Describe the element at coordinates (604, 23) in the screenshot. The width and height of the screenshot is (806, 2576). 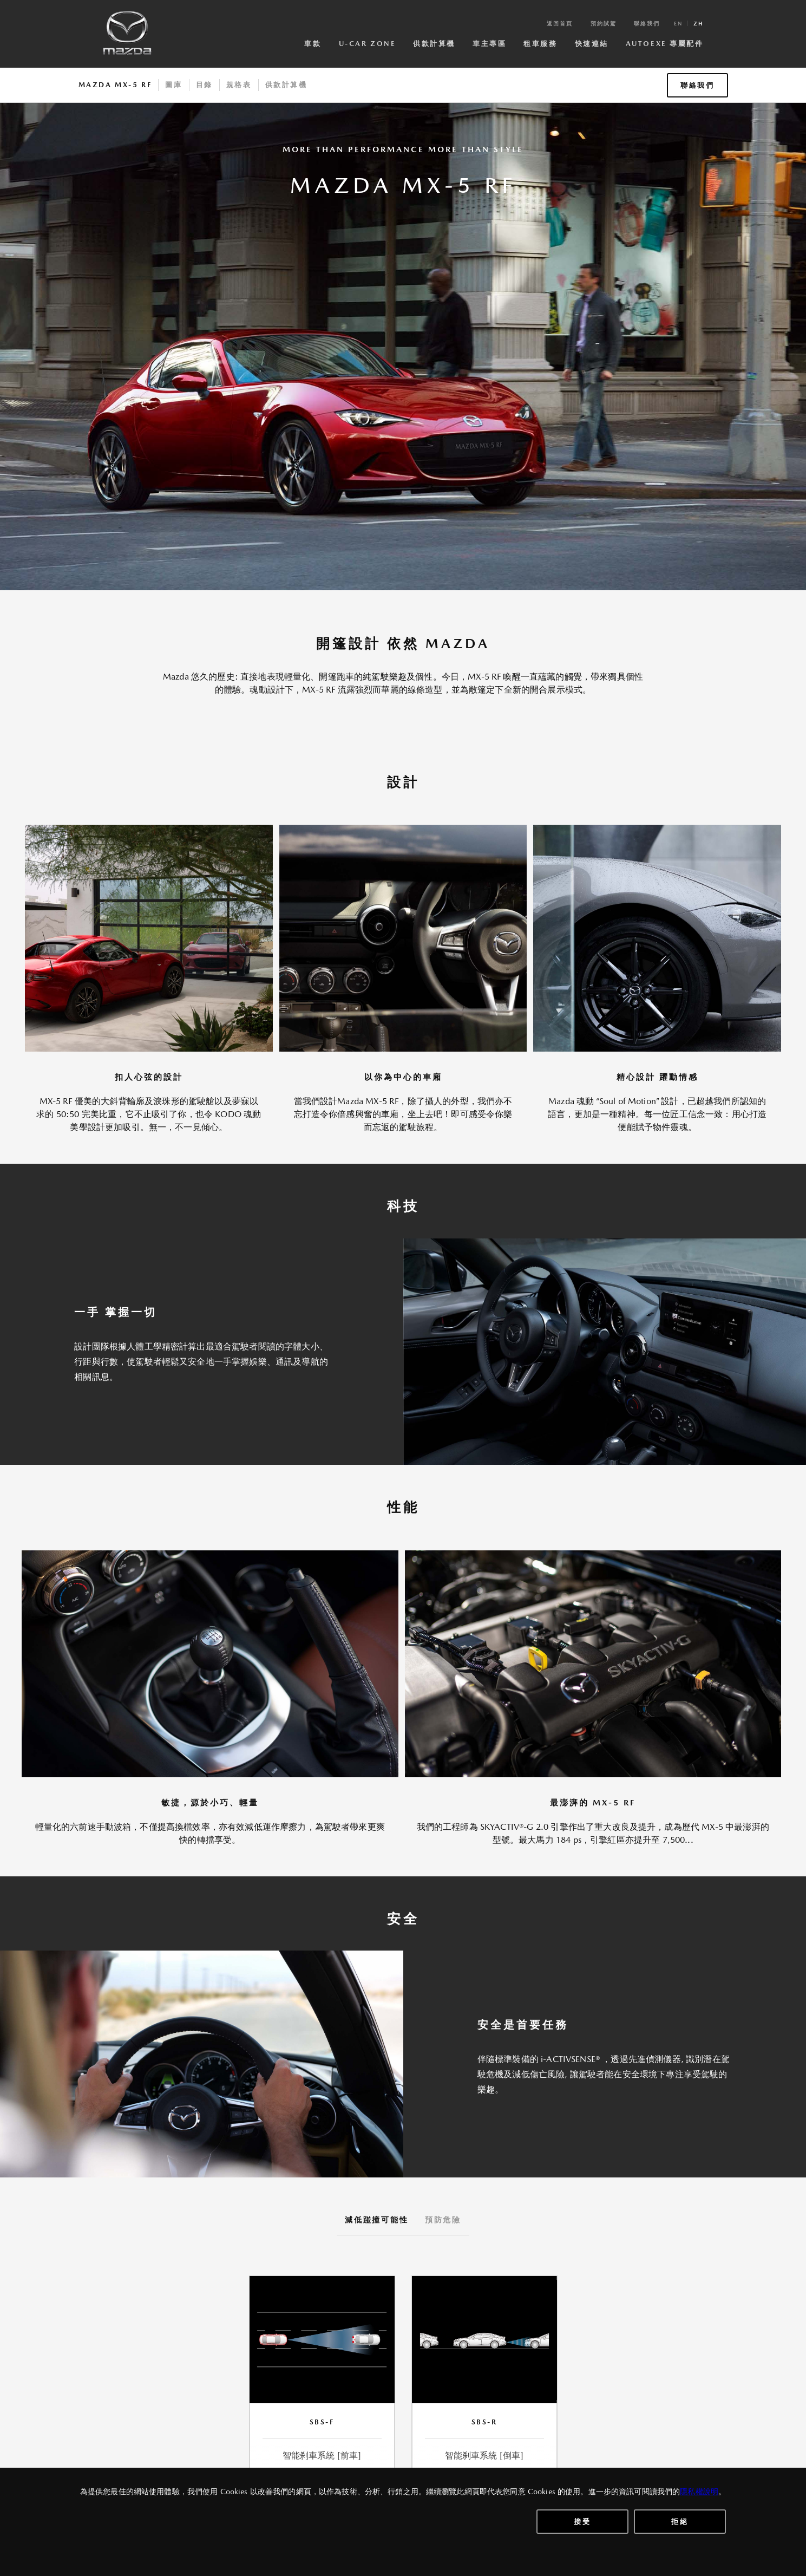
I see `預約試駕` at that location.